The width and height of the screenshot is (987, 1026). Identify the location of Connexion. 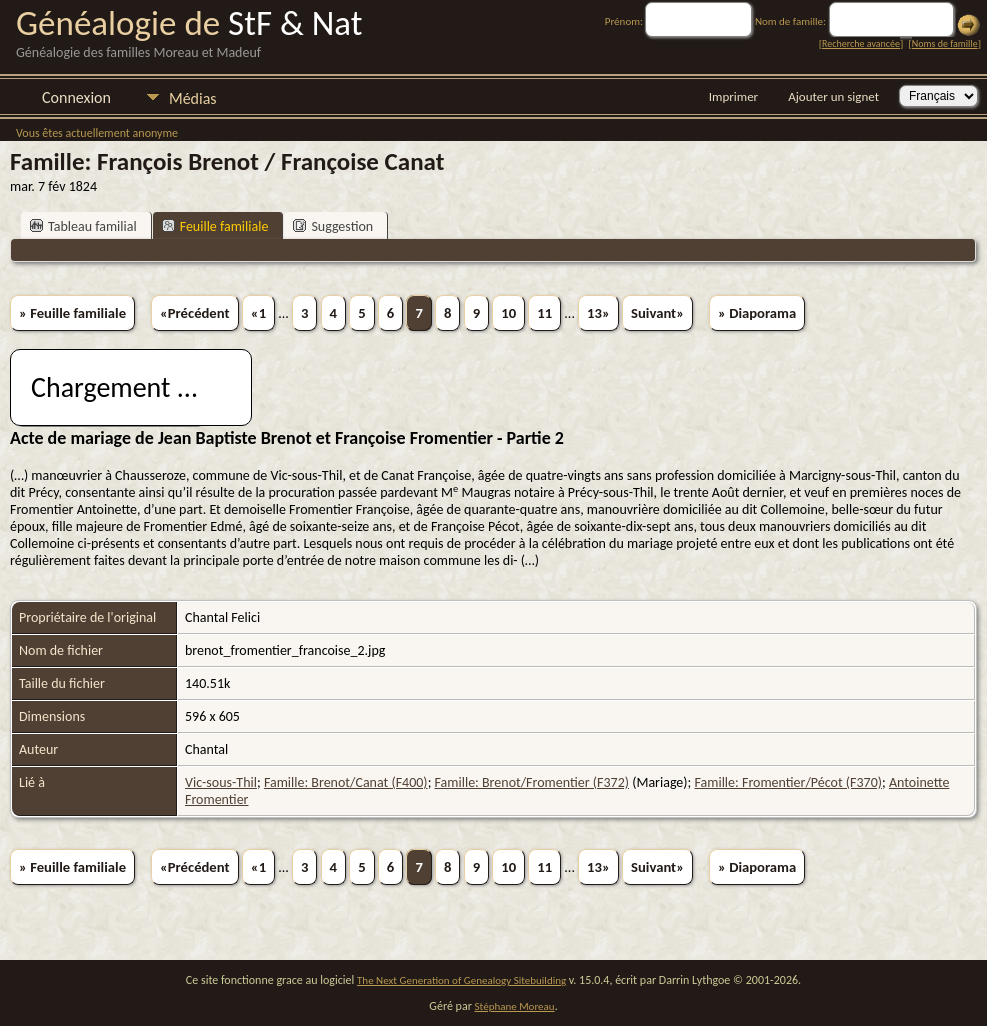
(76, 97).